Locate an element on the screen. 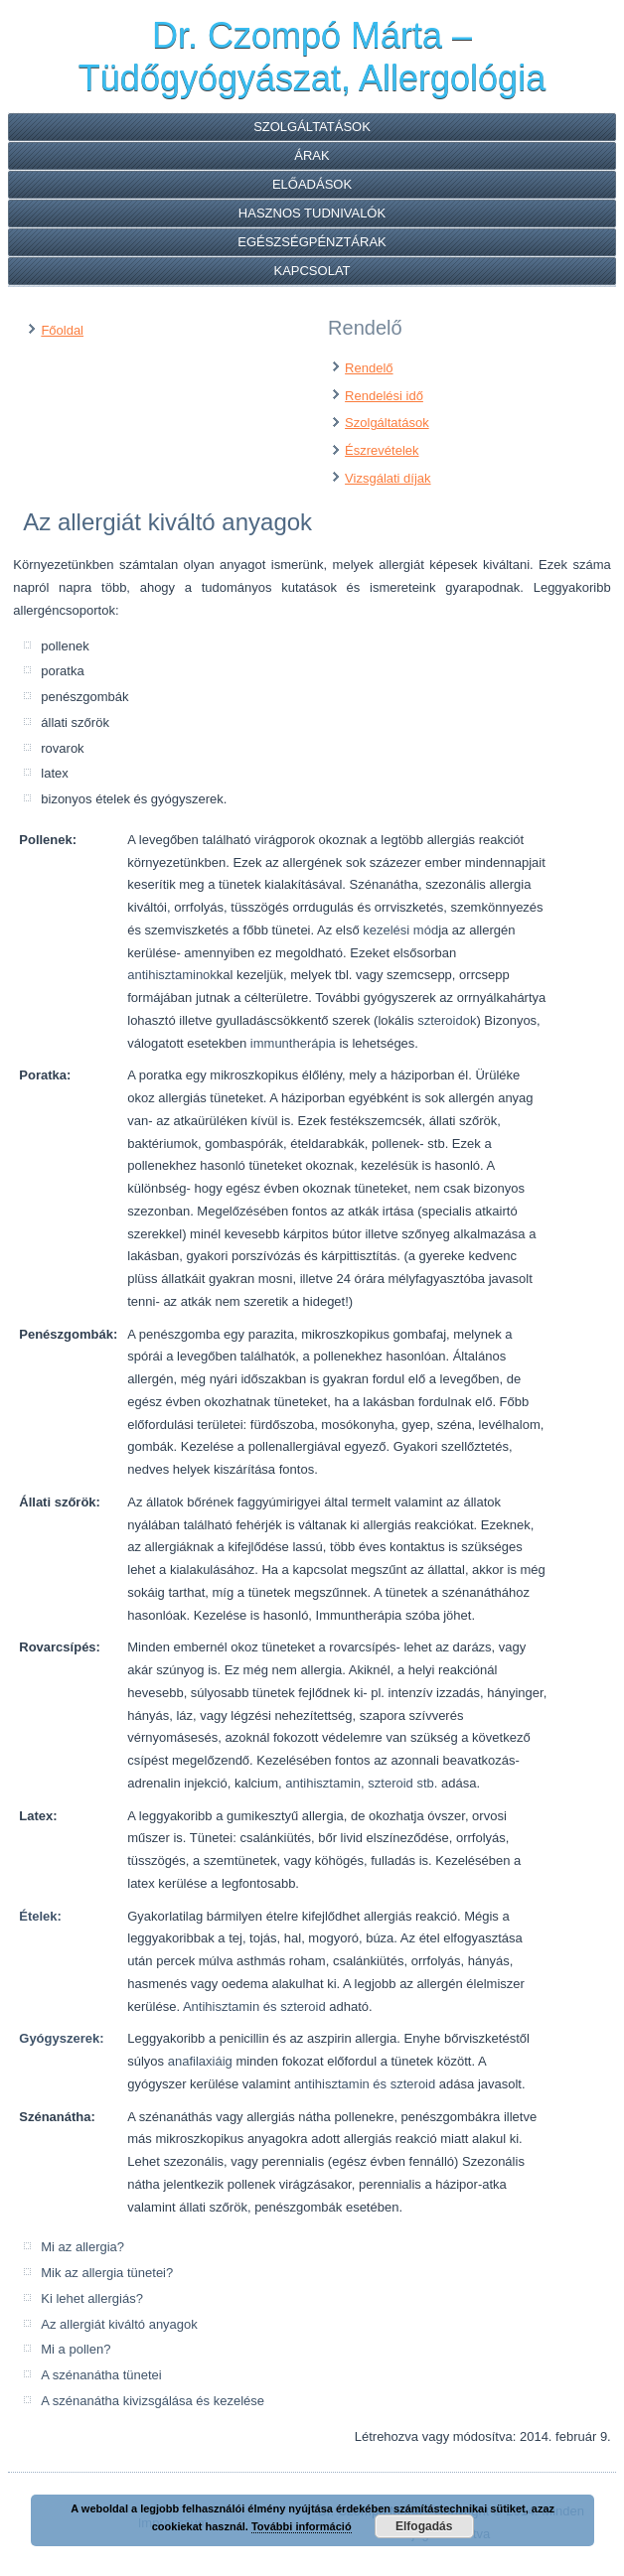 Image resolution: width=624 pixels, height=2576 pixels. A szénanátha kivizsgálása és kezelése is located at coordinates (152, 2400).